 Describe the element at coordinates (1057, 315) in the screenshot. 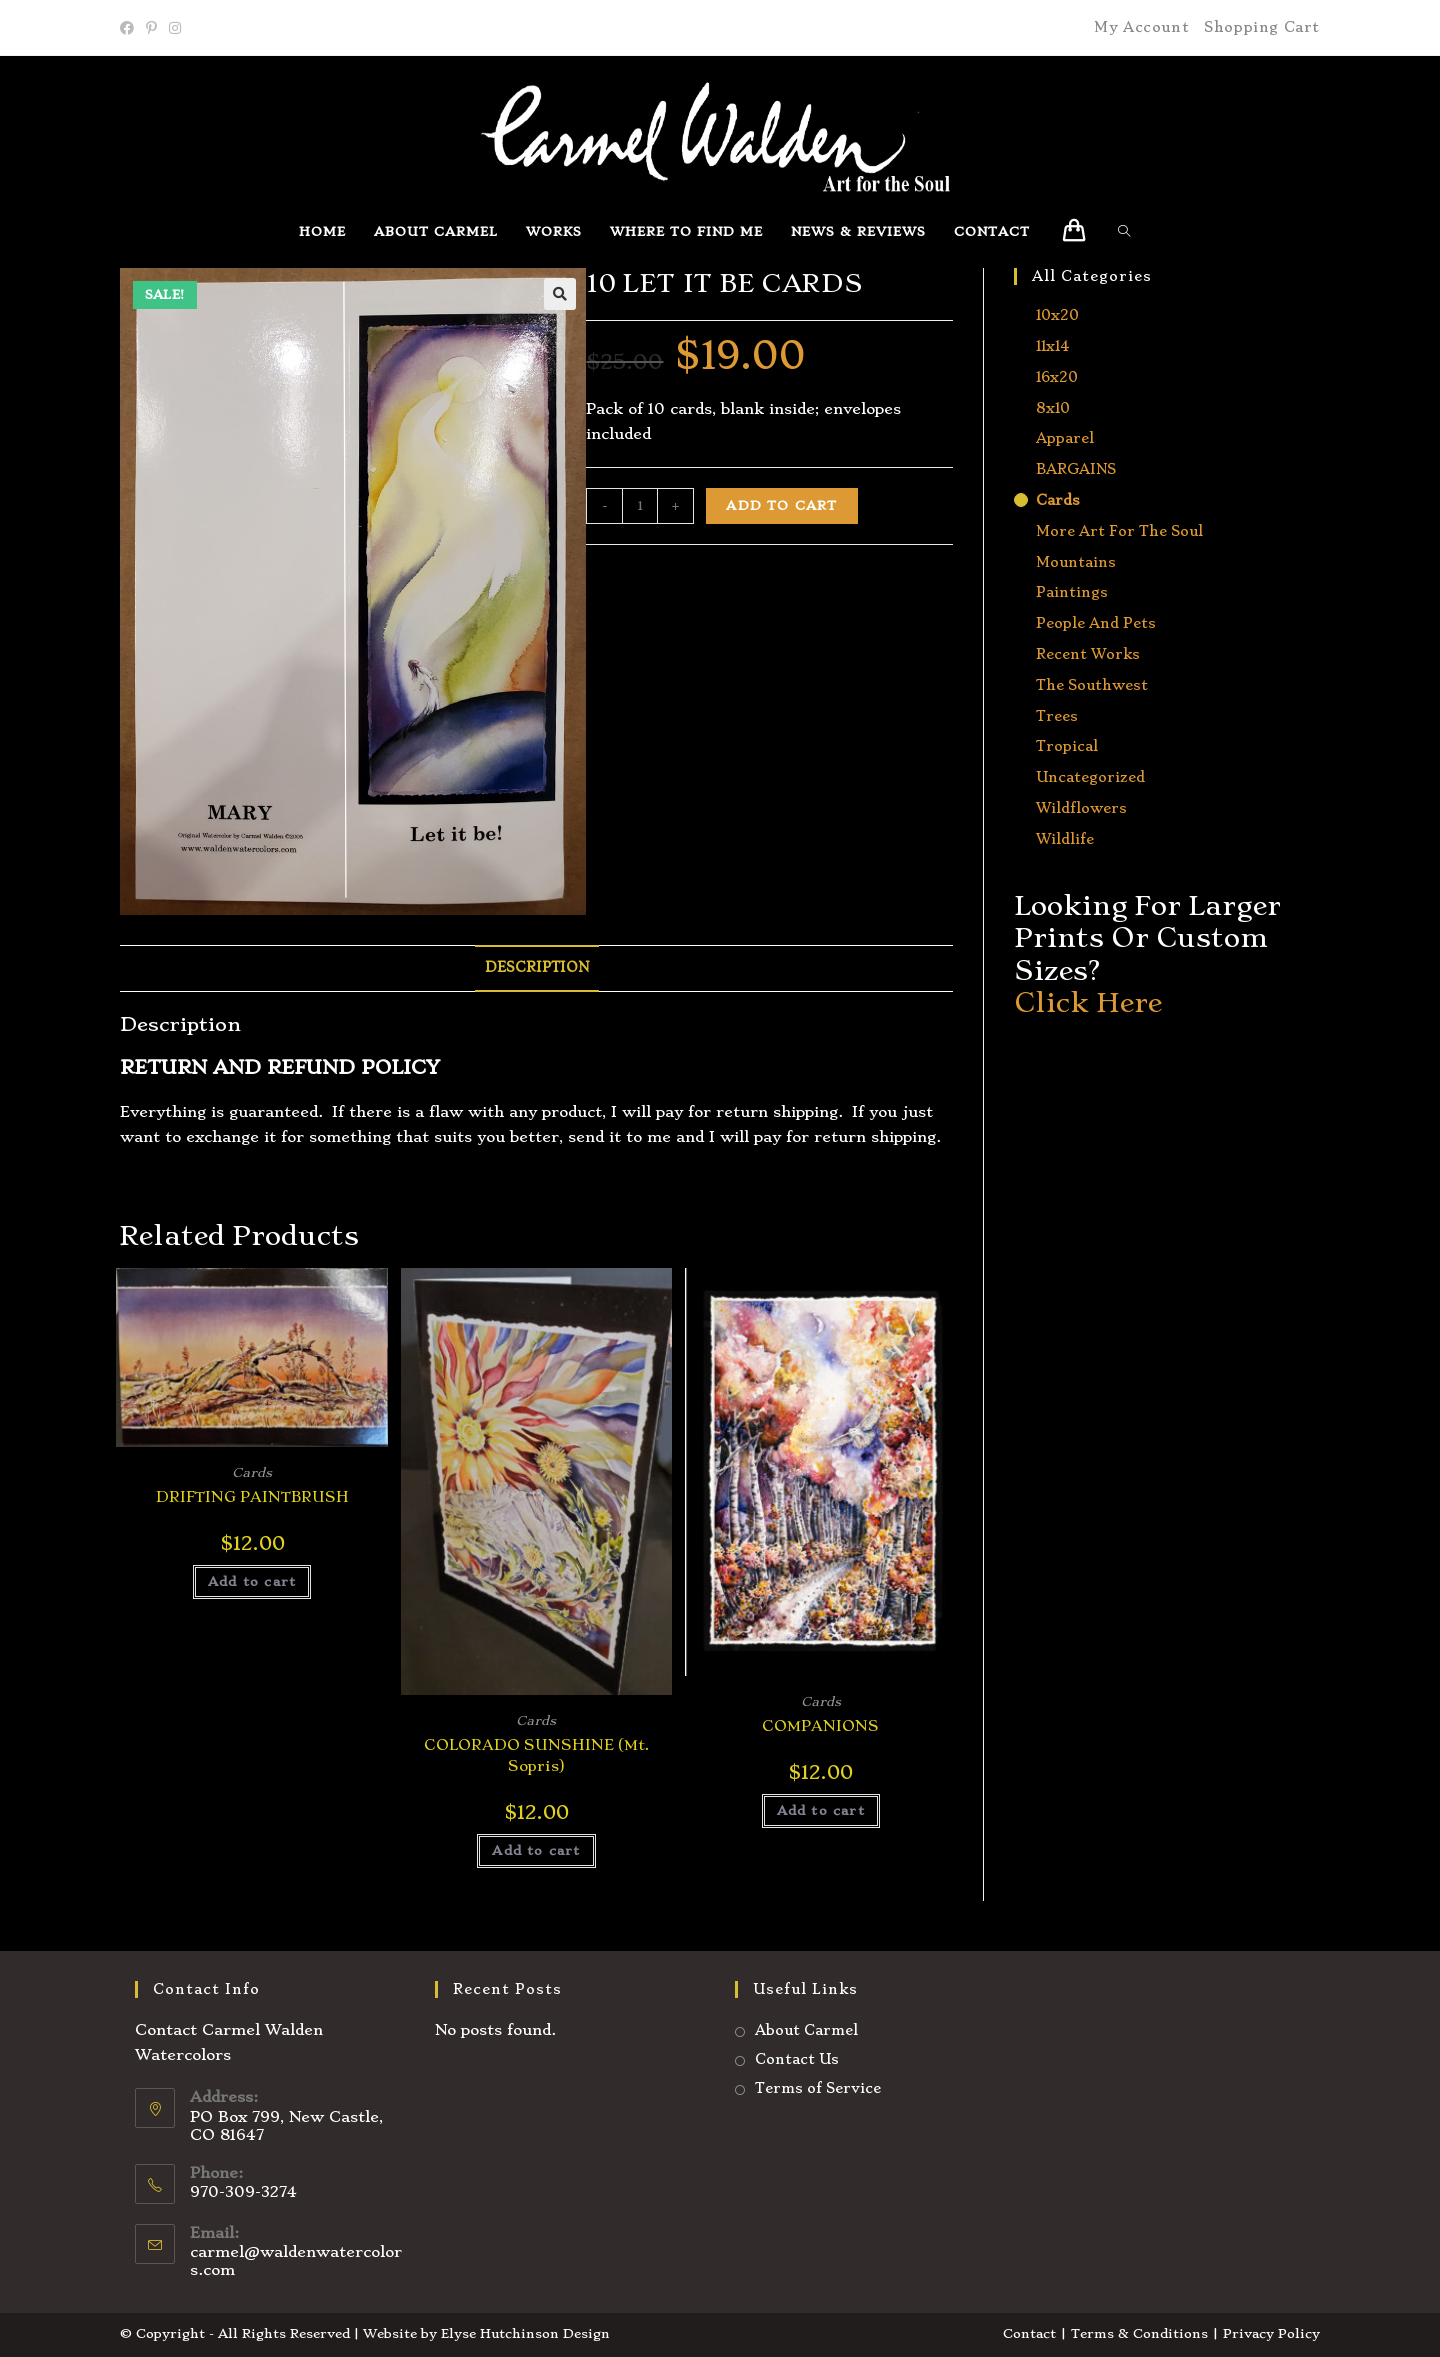

I see `10x20` at that location.